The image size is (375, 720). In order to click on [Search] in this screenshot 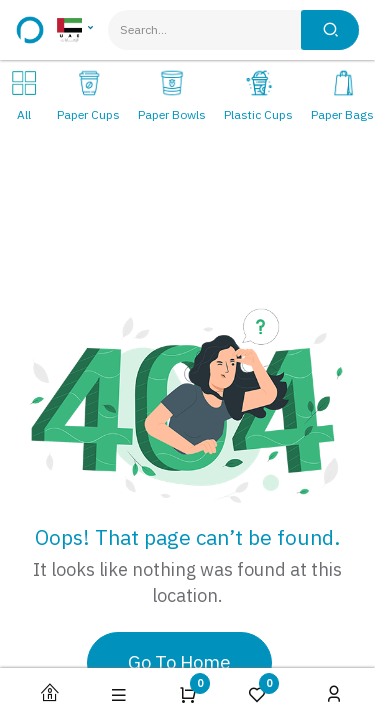, I will do `click(330, 30)`.